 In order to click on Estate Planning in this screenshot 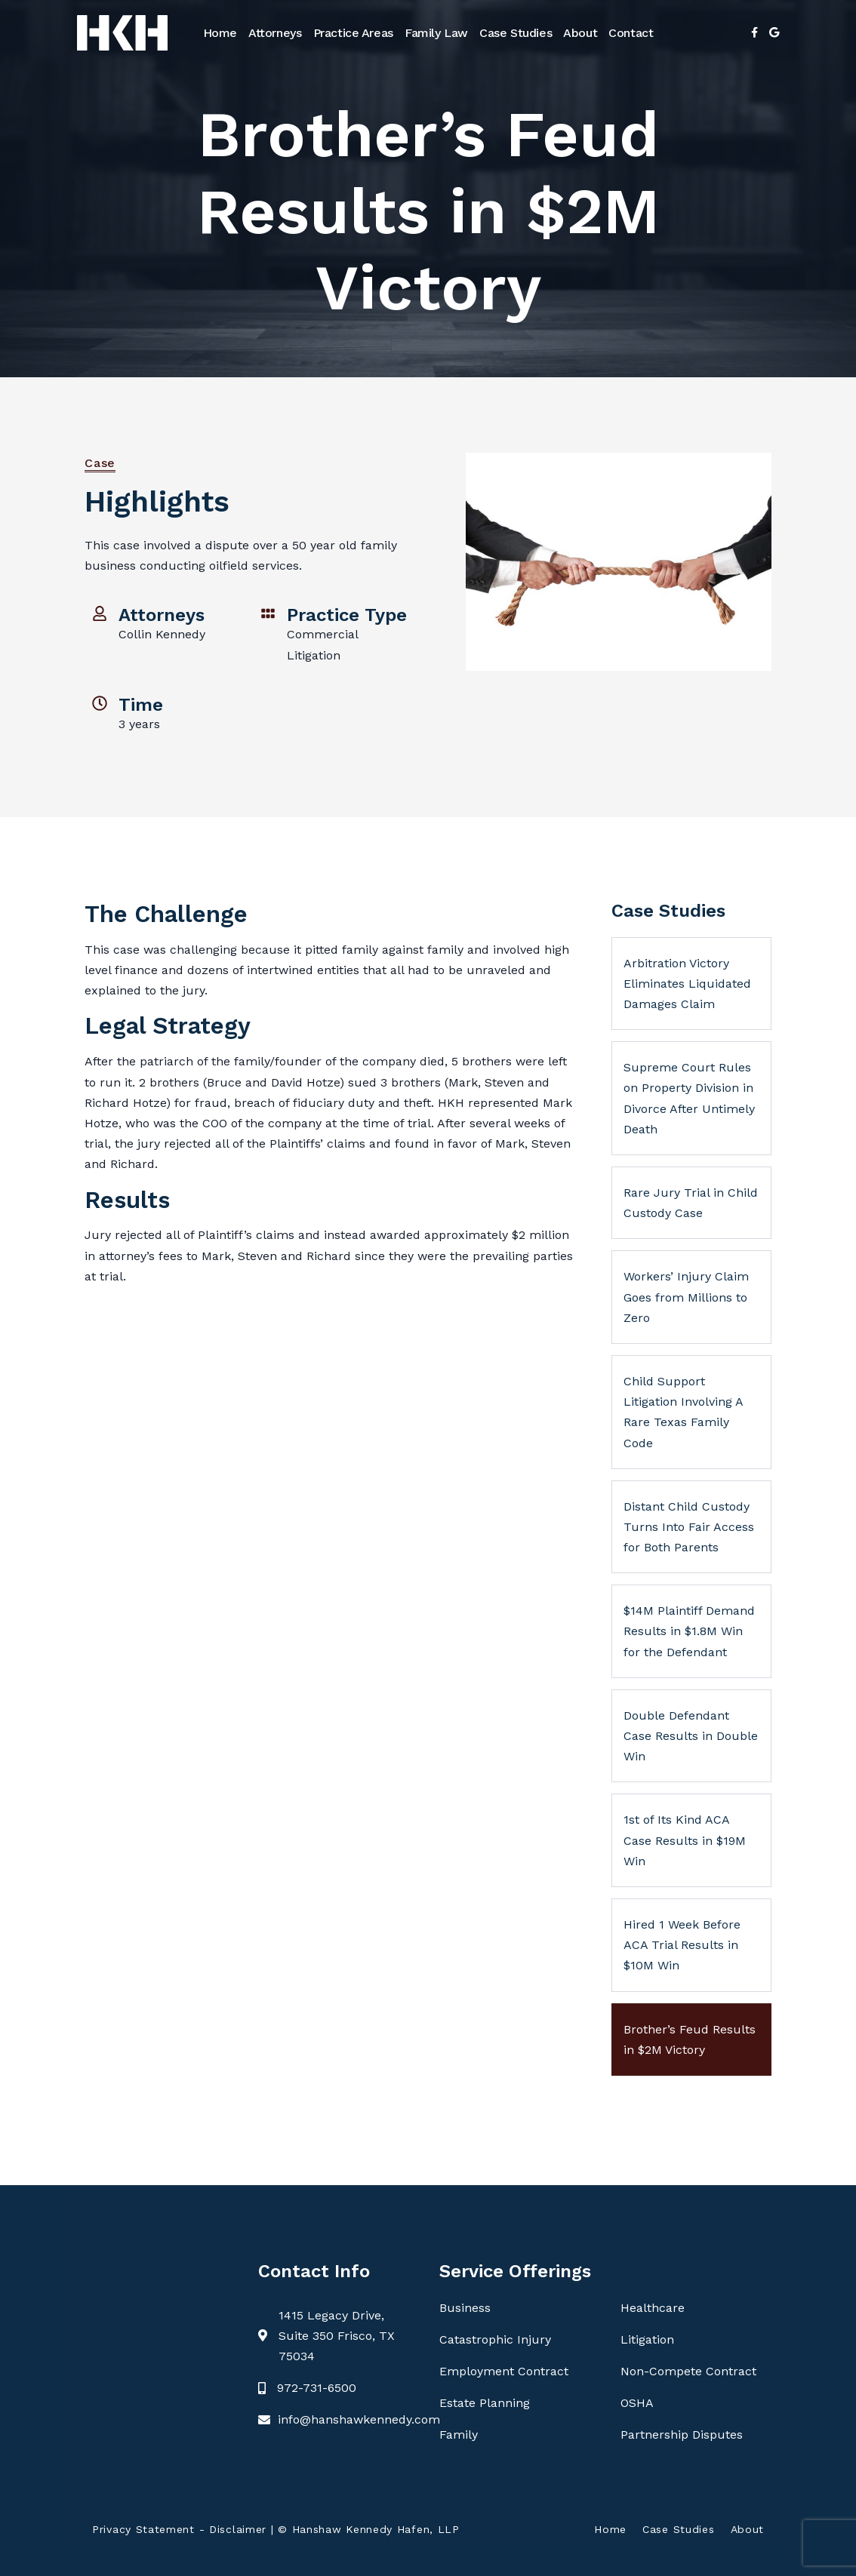, I will do `click(484, 2403)`.